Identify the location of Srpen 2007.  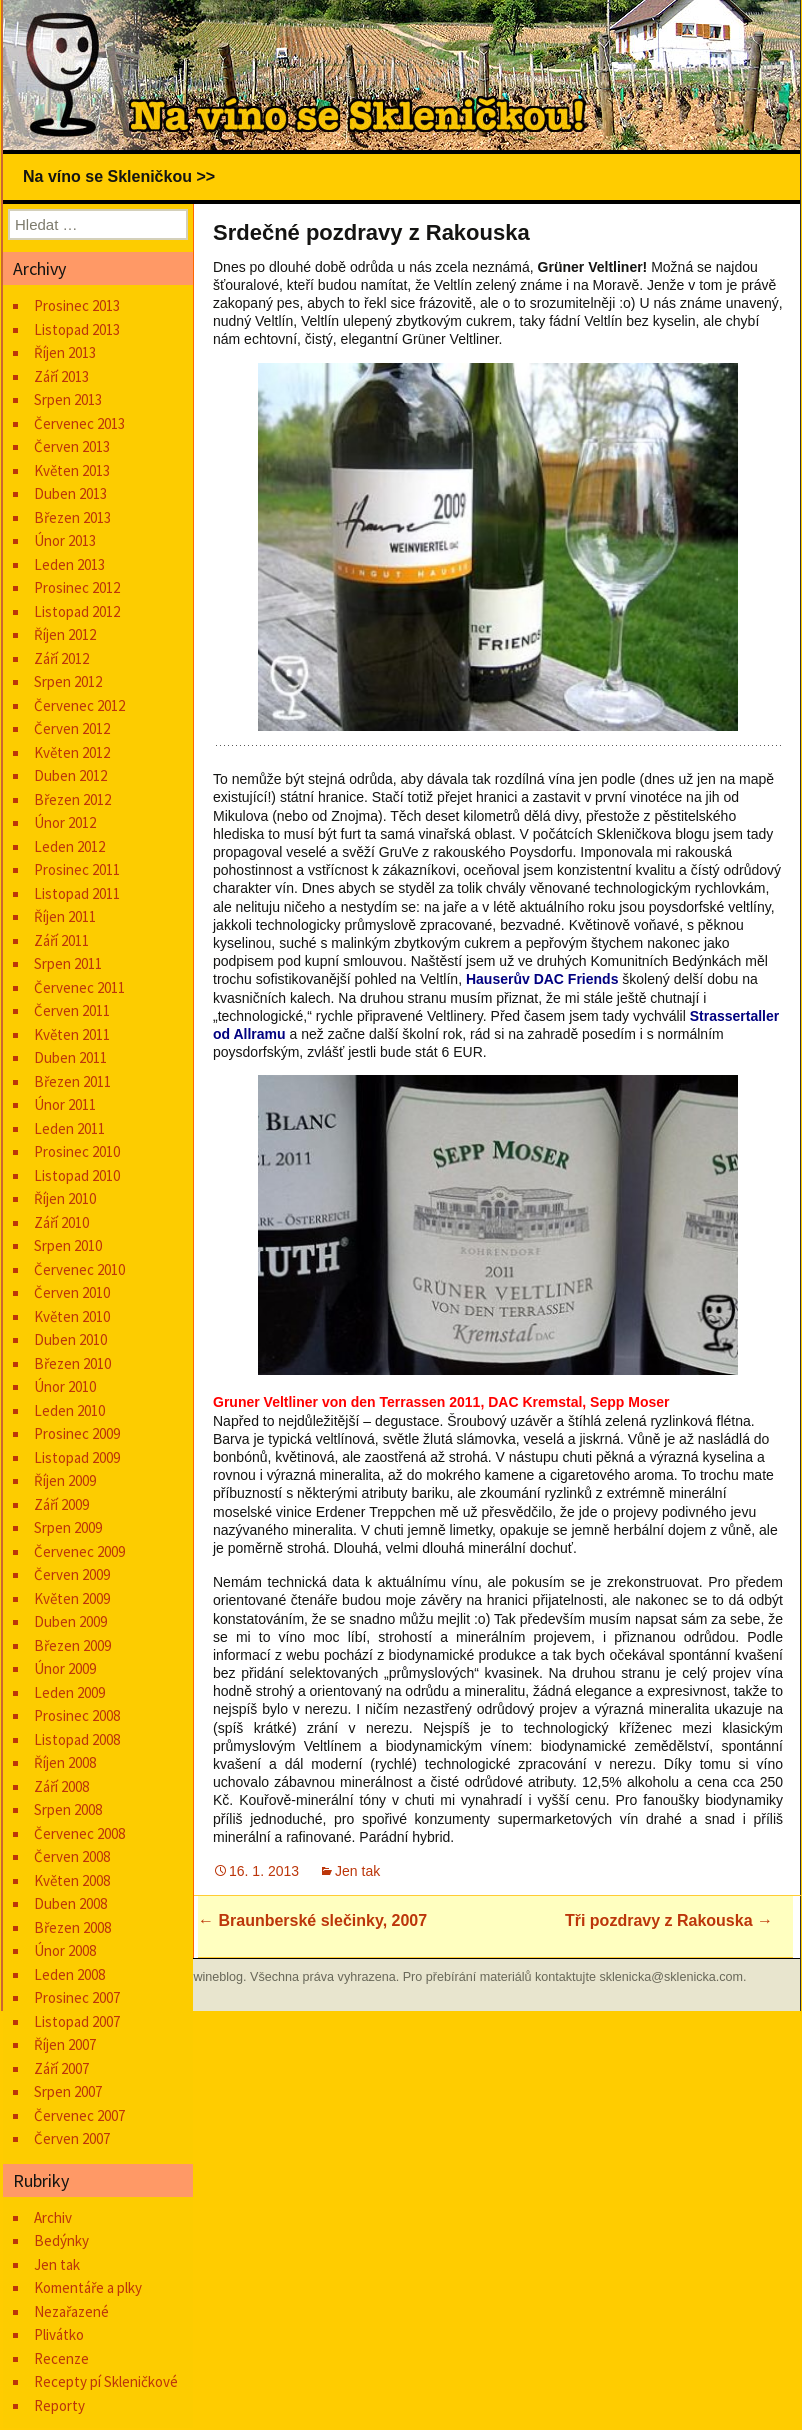
(68, 2091).